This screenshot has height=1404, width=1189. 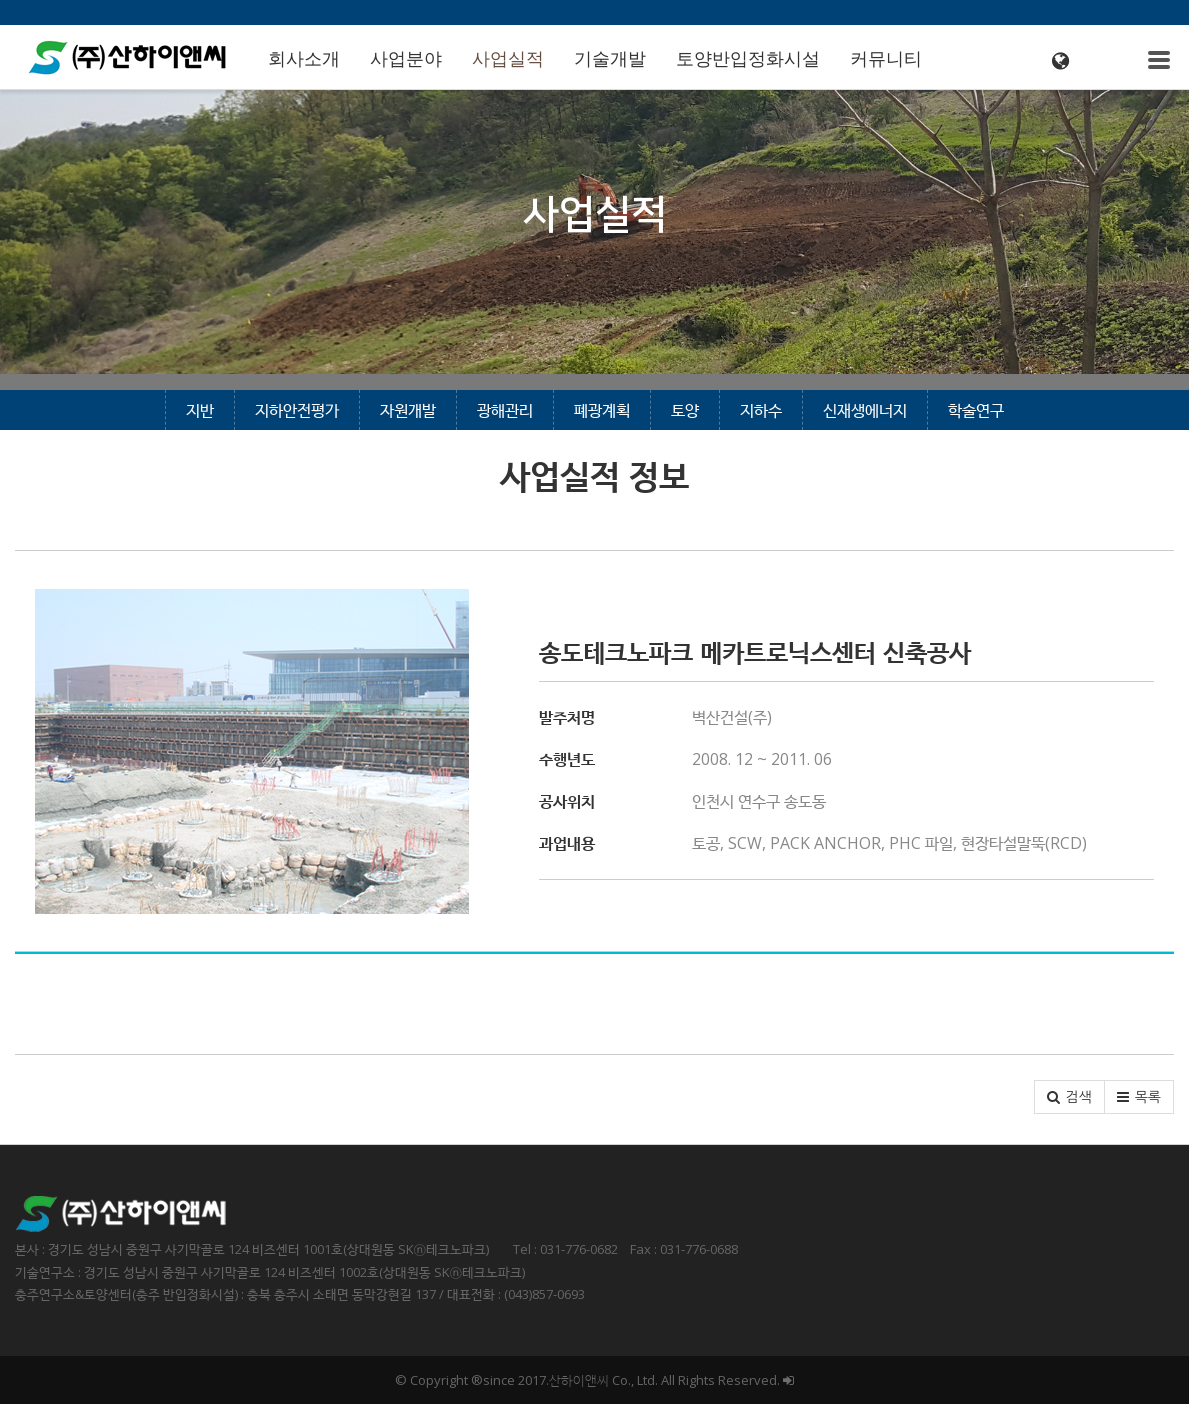 What do you see at coordinates (408, 410) in the screenshot?
I see `자원개발` at bounding box center [408, 410].